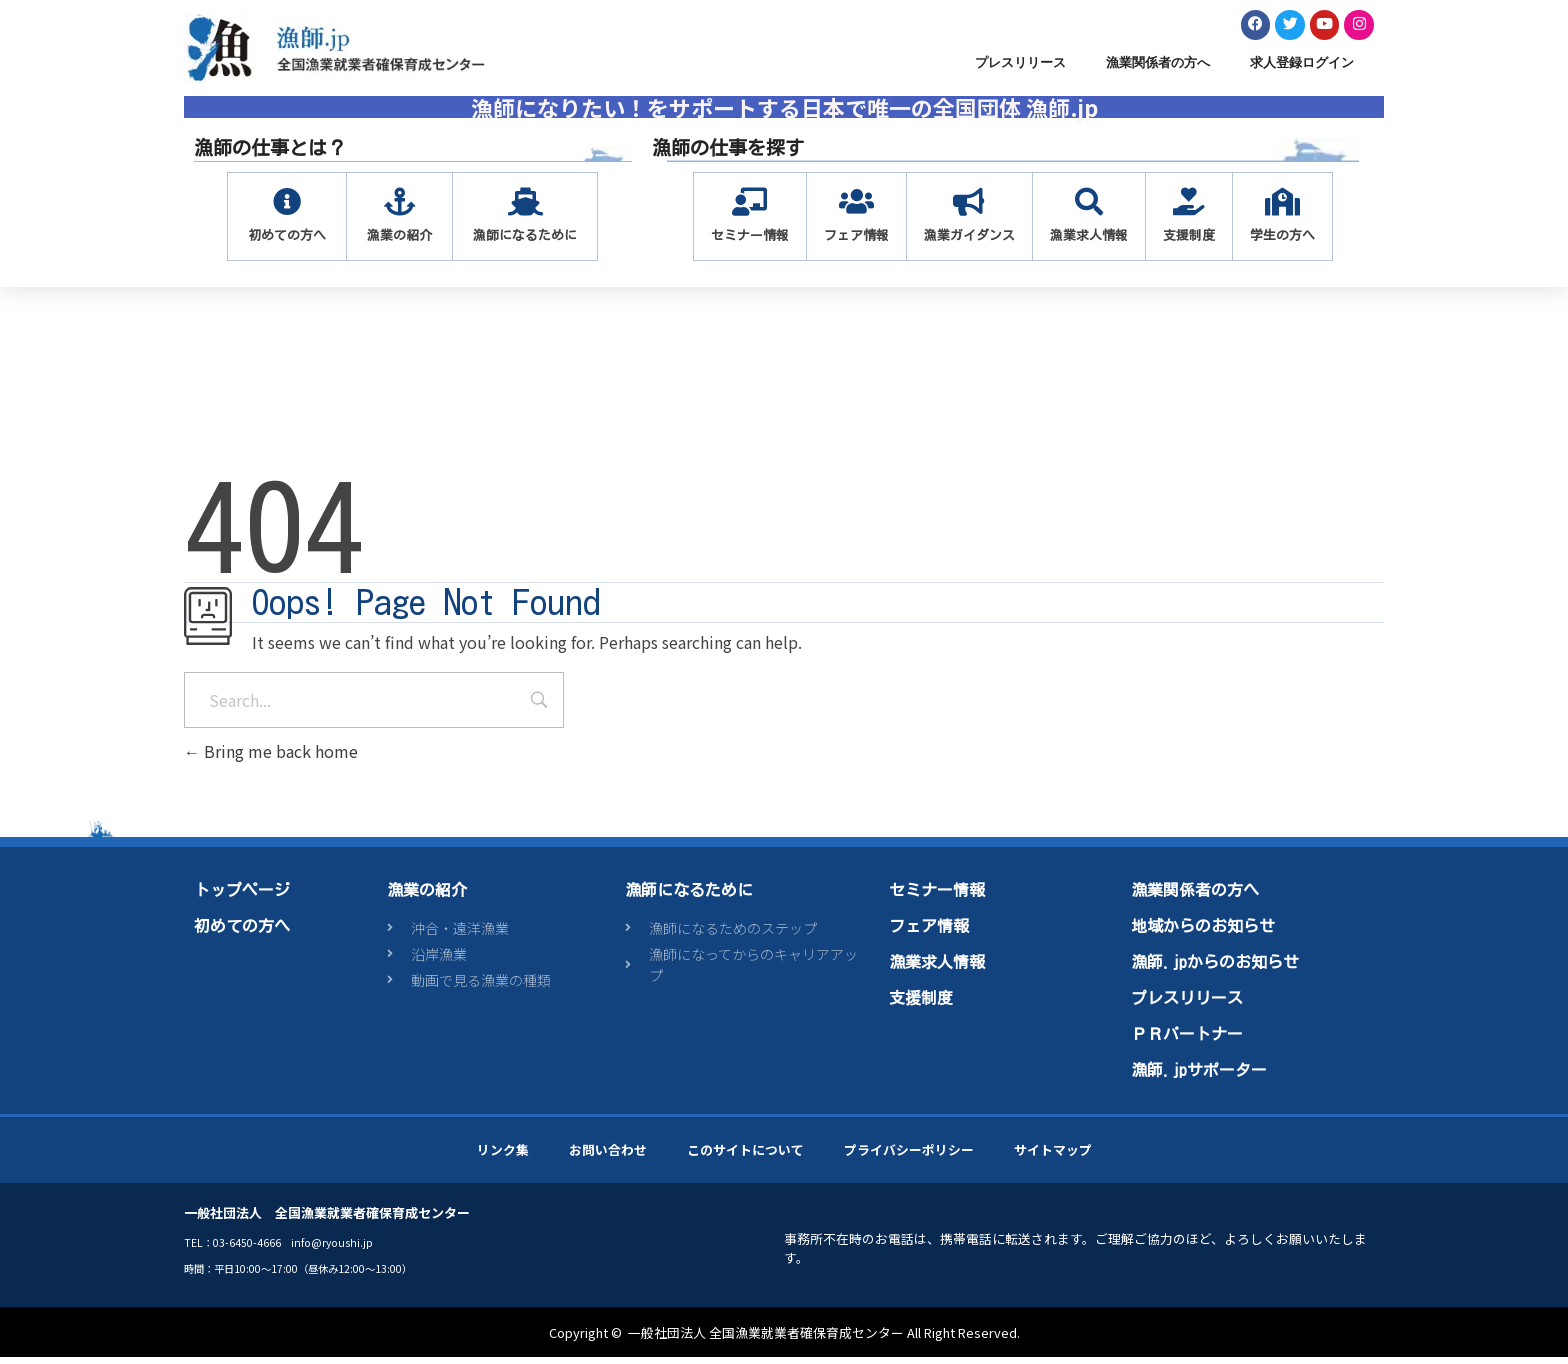 The height and width of the screenshot is (1364, 1568). What do you see at coordinates (1203, 932) in the screenshot?
I see `地域からのお知らせ` at bounding box center [1203, 932].